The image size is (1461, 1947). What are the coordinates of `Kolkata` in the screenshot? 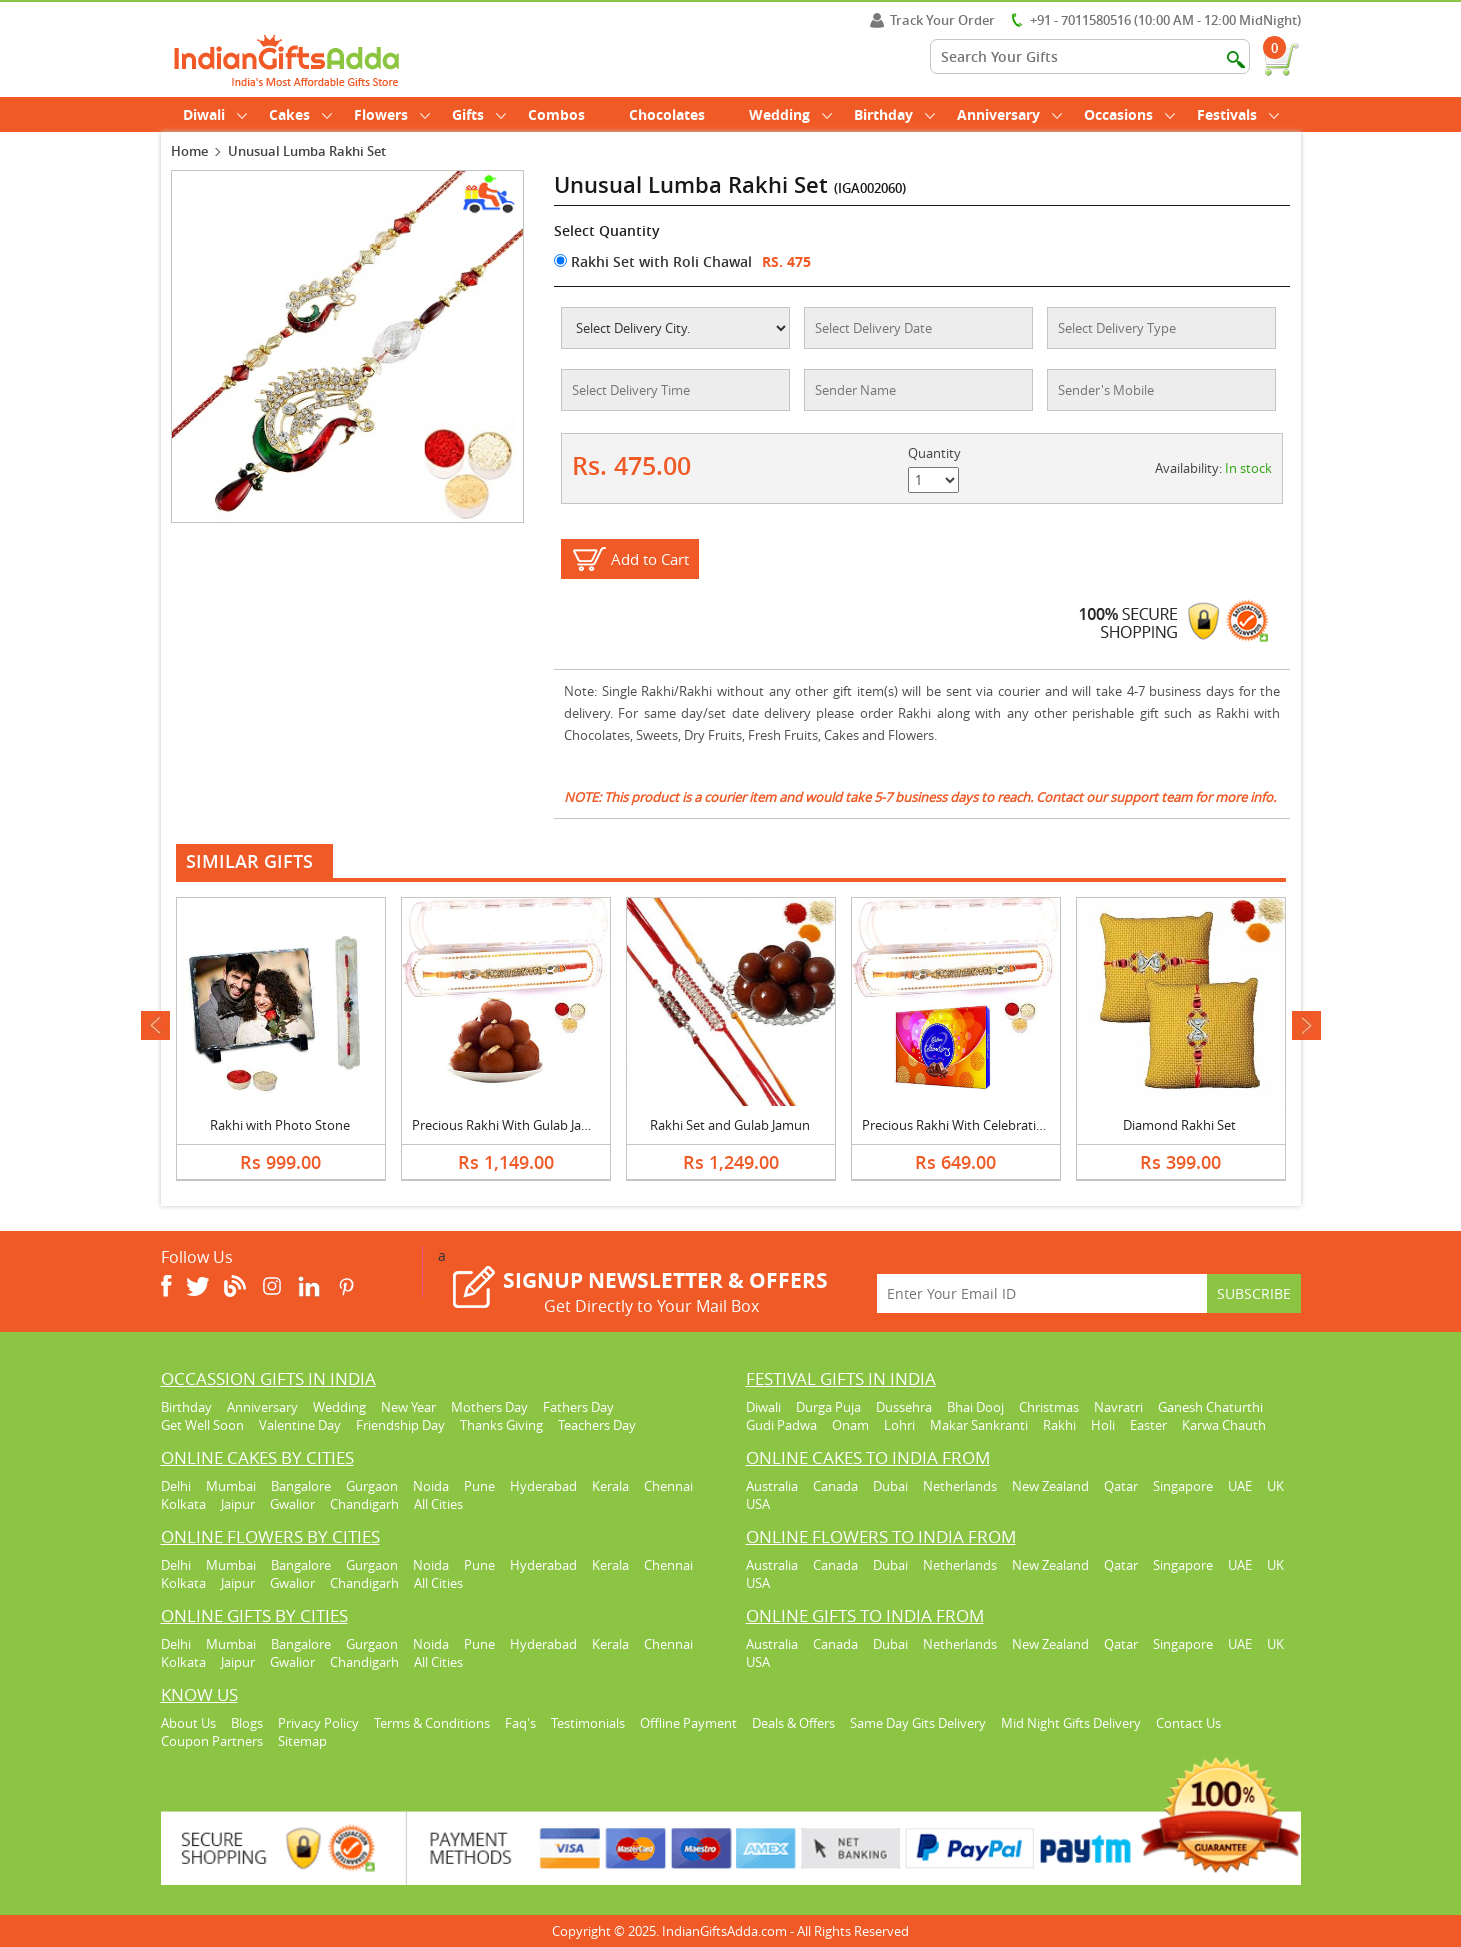 It's located at (183, 1504).